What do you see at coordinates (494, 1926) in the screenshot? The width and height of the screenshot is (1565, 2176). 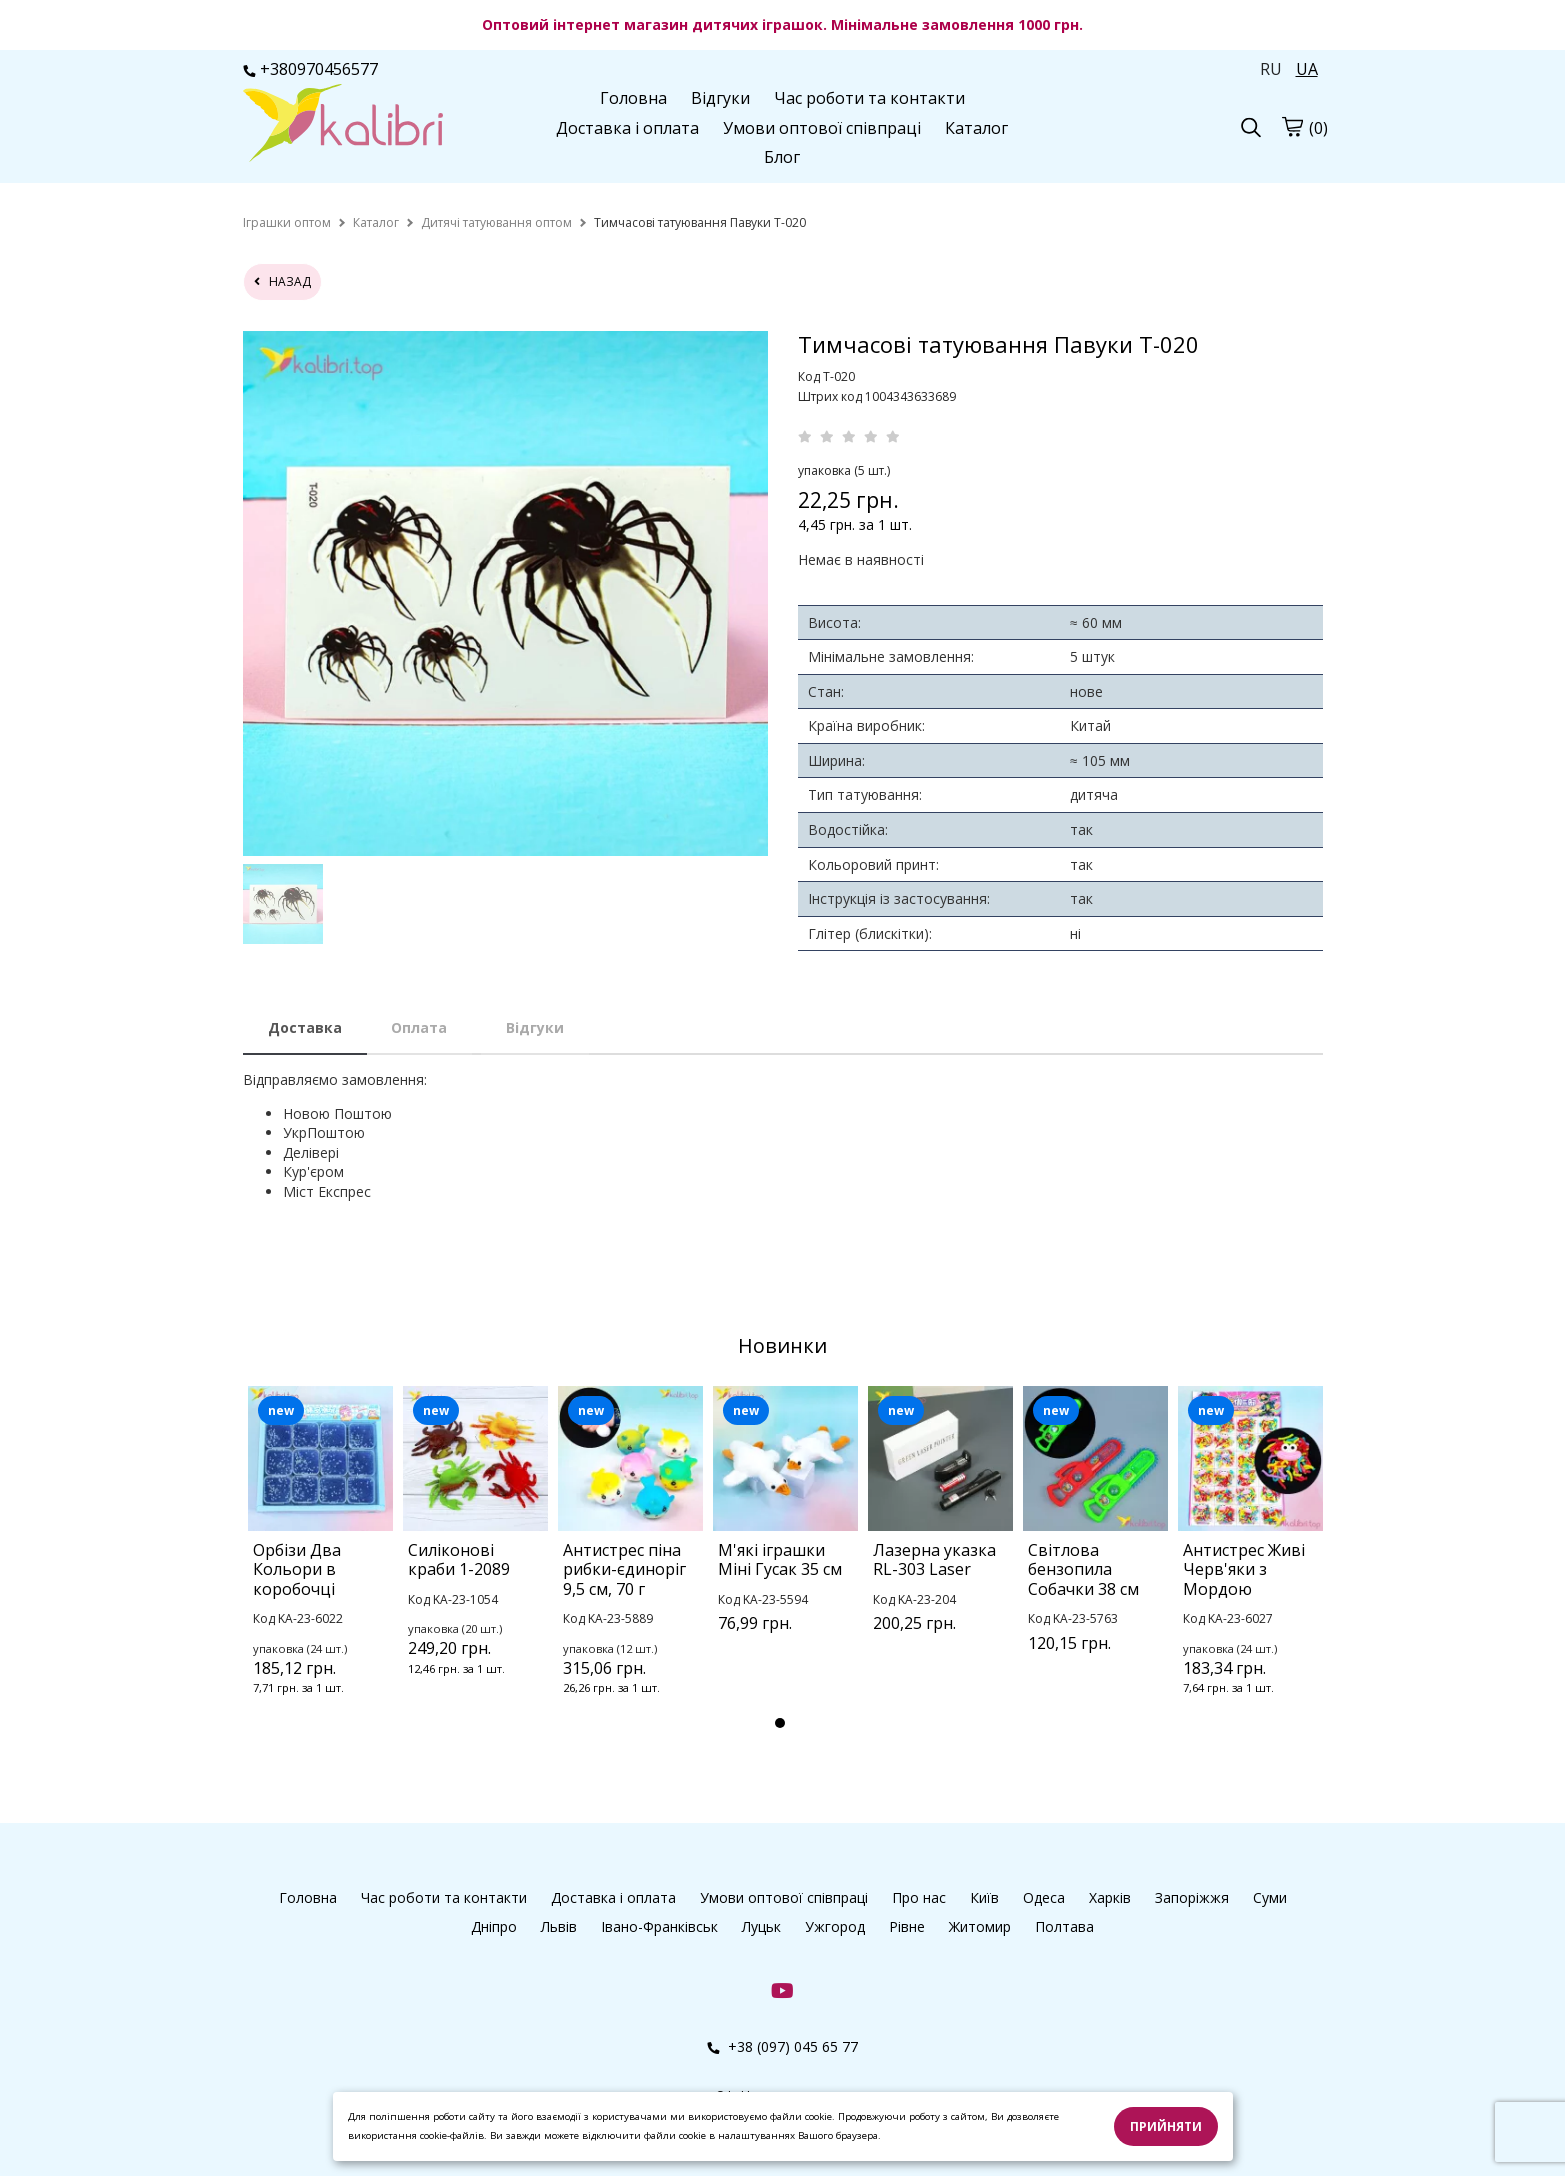 I see `Дніпро` at bounding box center [494, 1926].